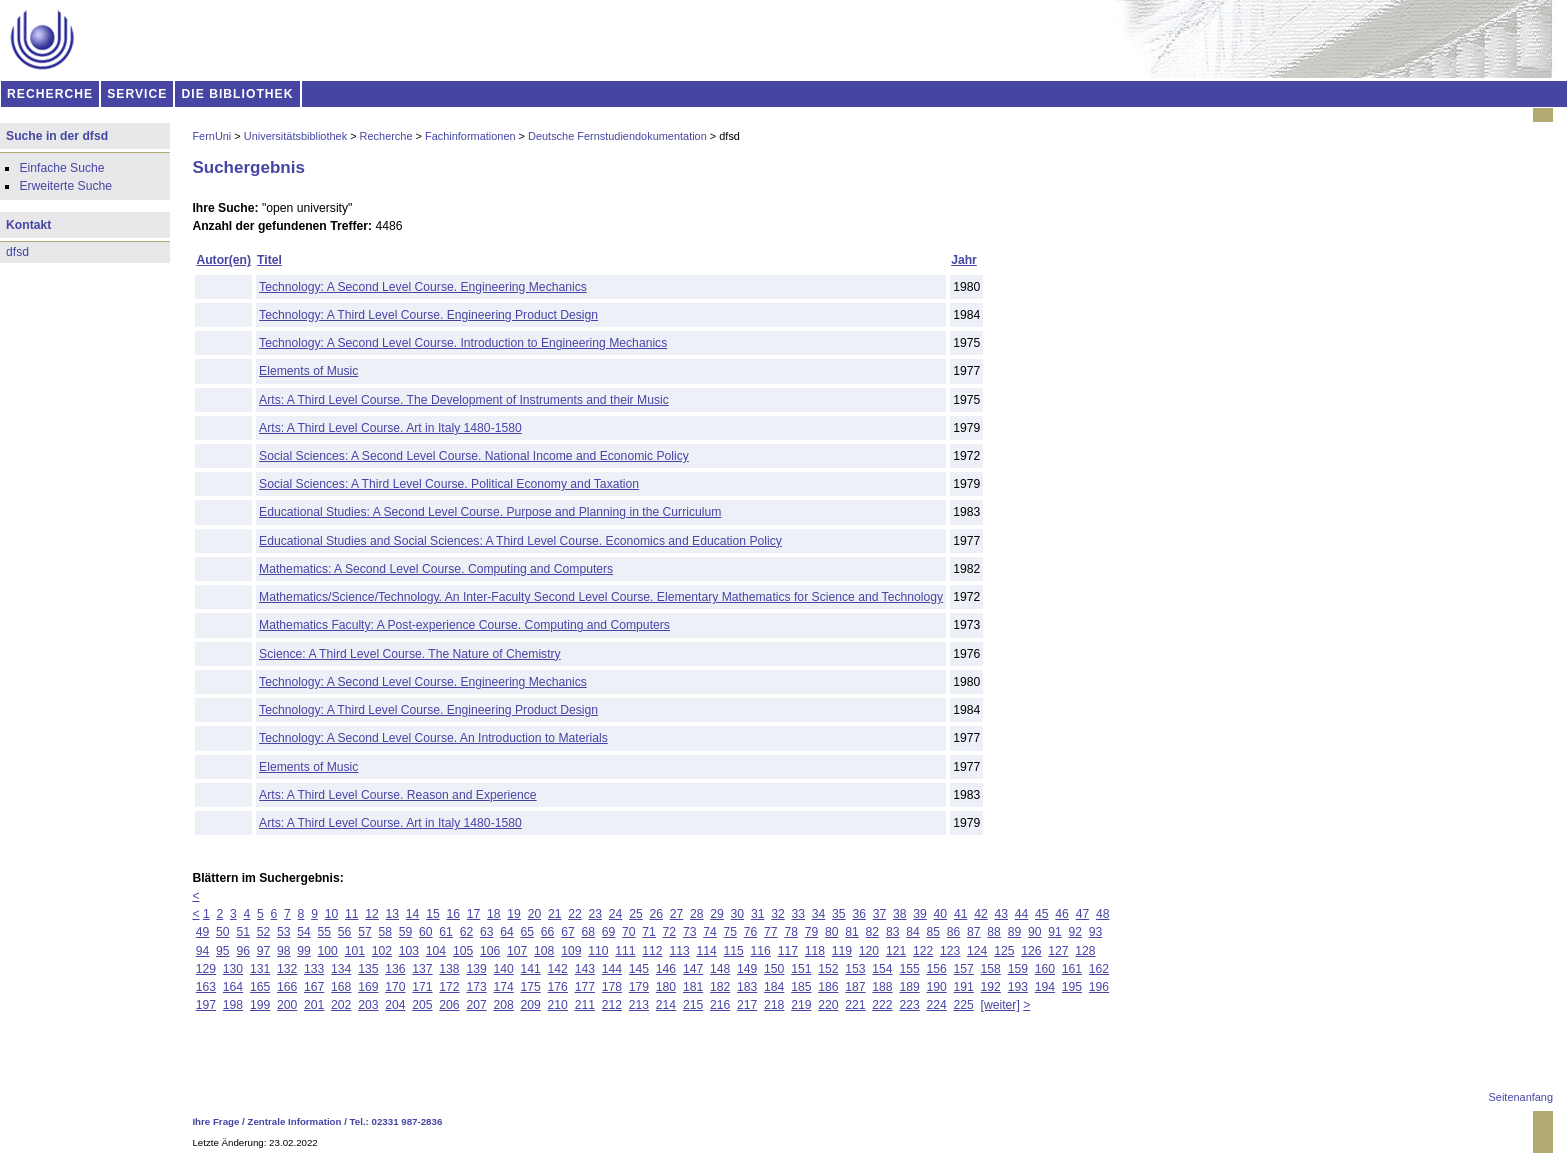  What do you see at coordinates (941, 914) in the screenshot?
I see `40` at bounding box center [941, 914].